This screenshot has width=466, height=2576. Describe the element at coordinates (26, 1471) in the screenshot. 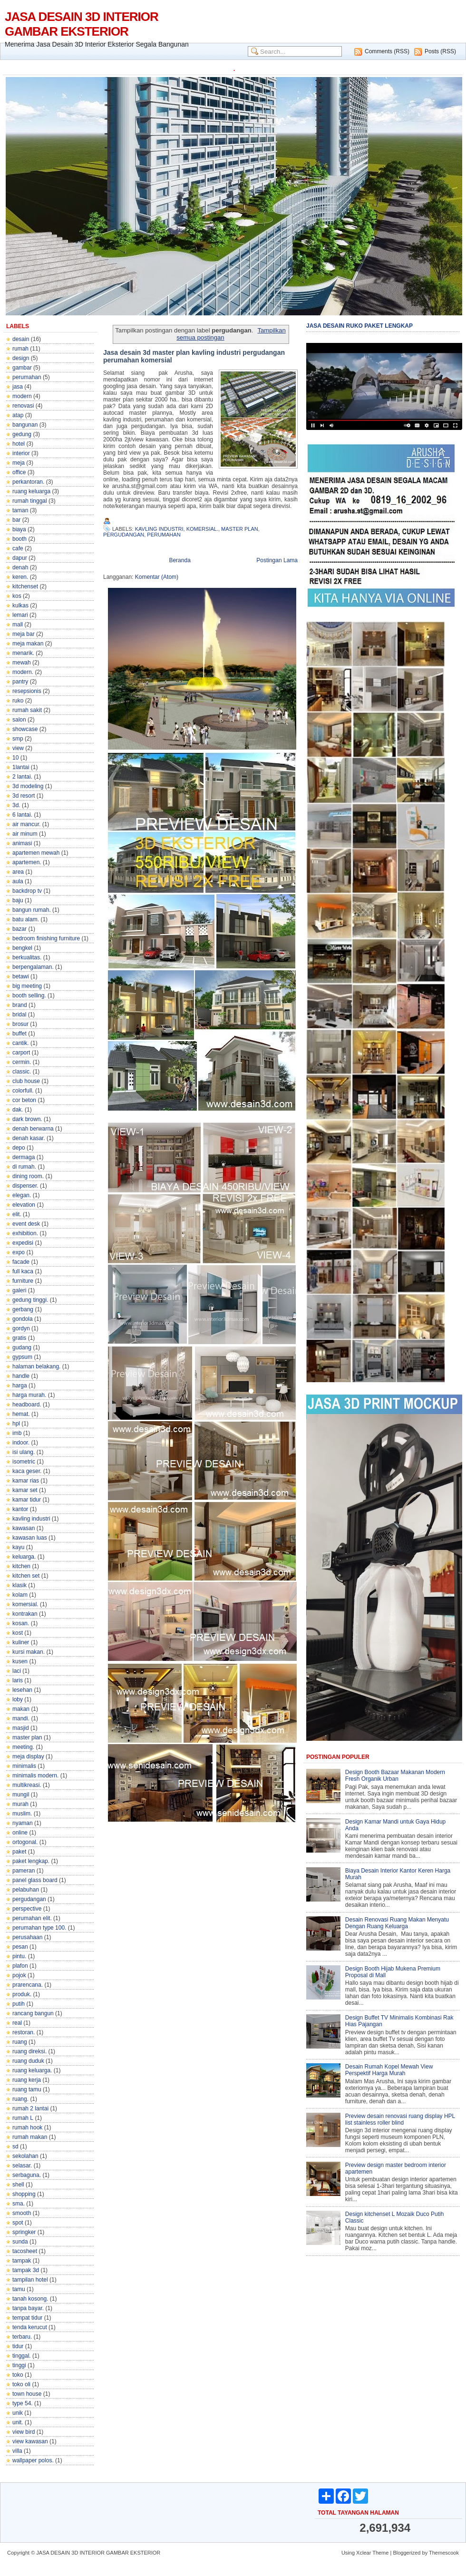

I see `kaca geser.` at that location.